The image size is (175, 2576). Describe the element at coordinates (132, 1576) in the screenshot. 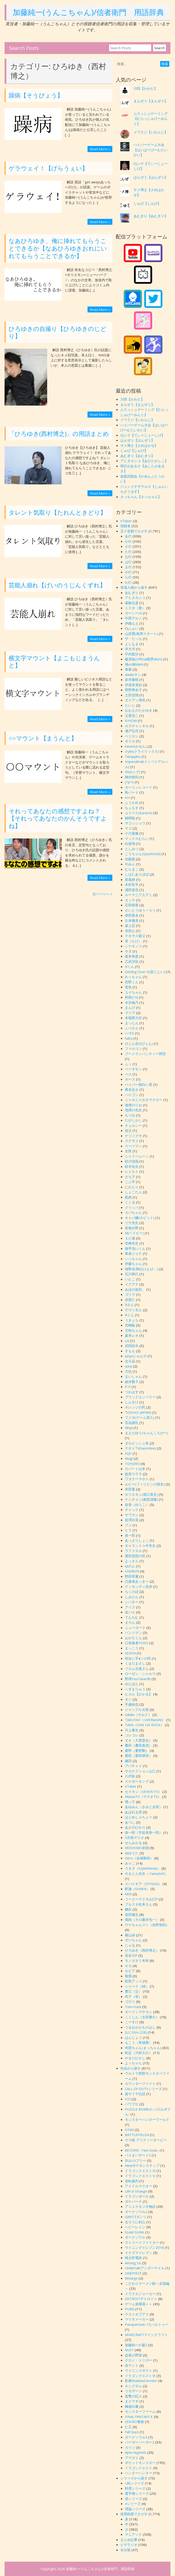

I see `野田草履` at that location.